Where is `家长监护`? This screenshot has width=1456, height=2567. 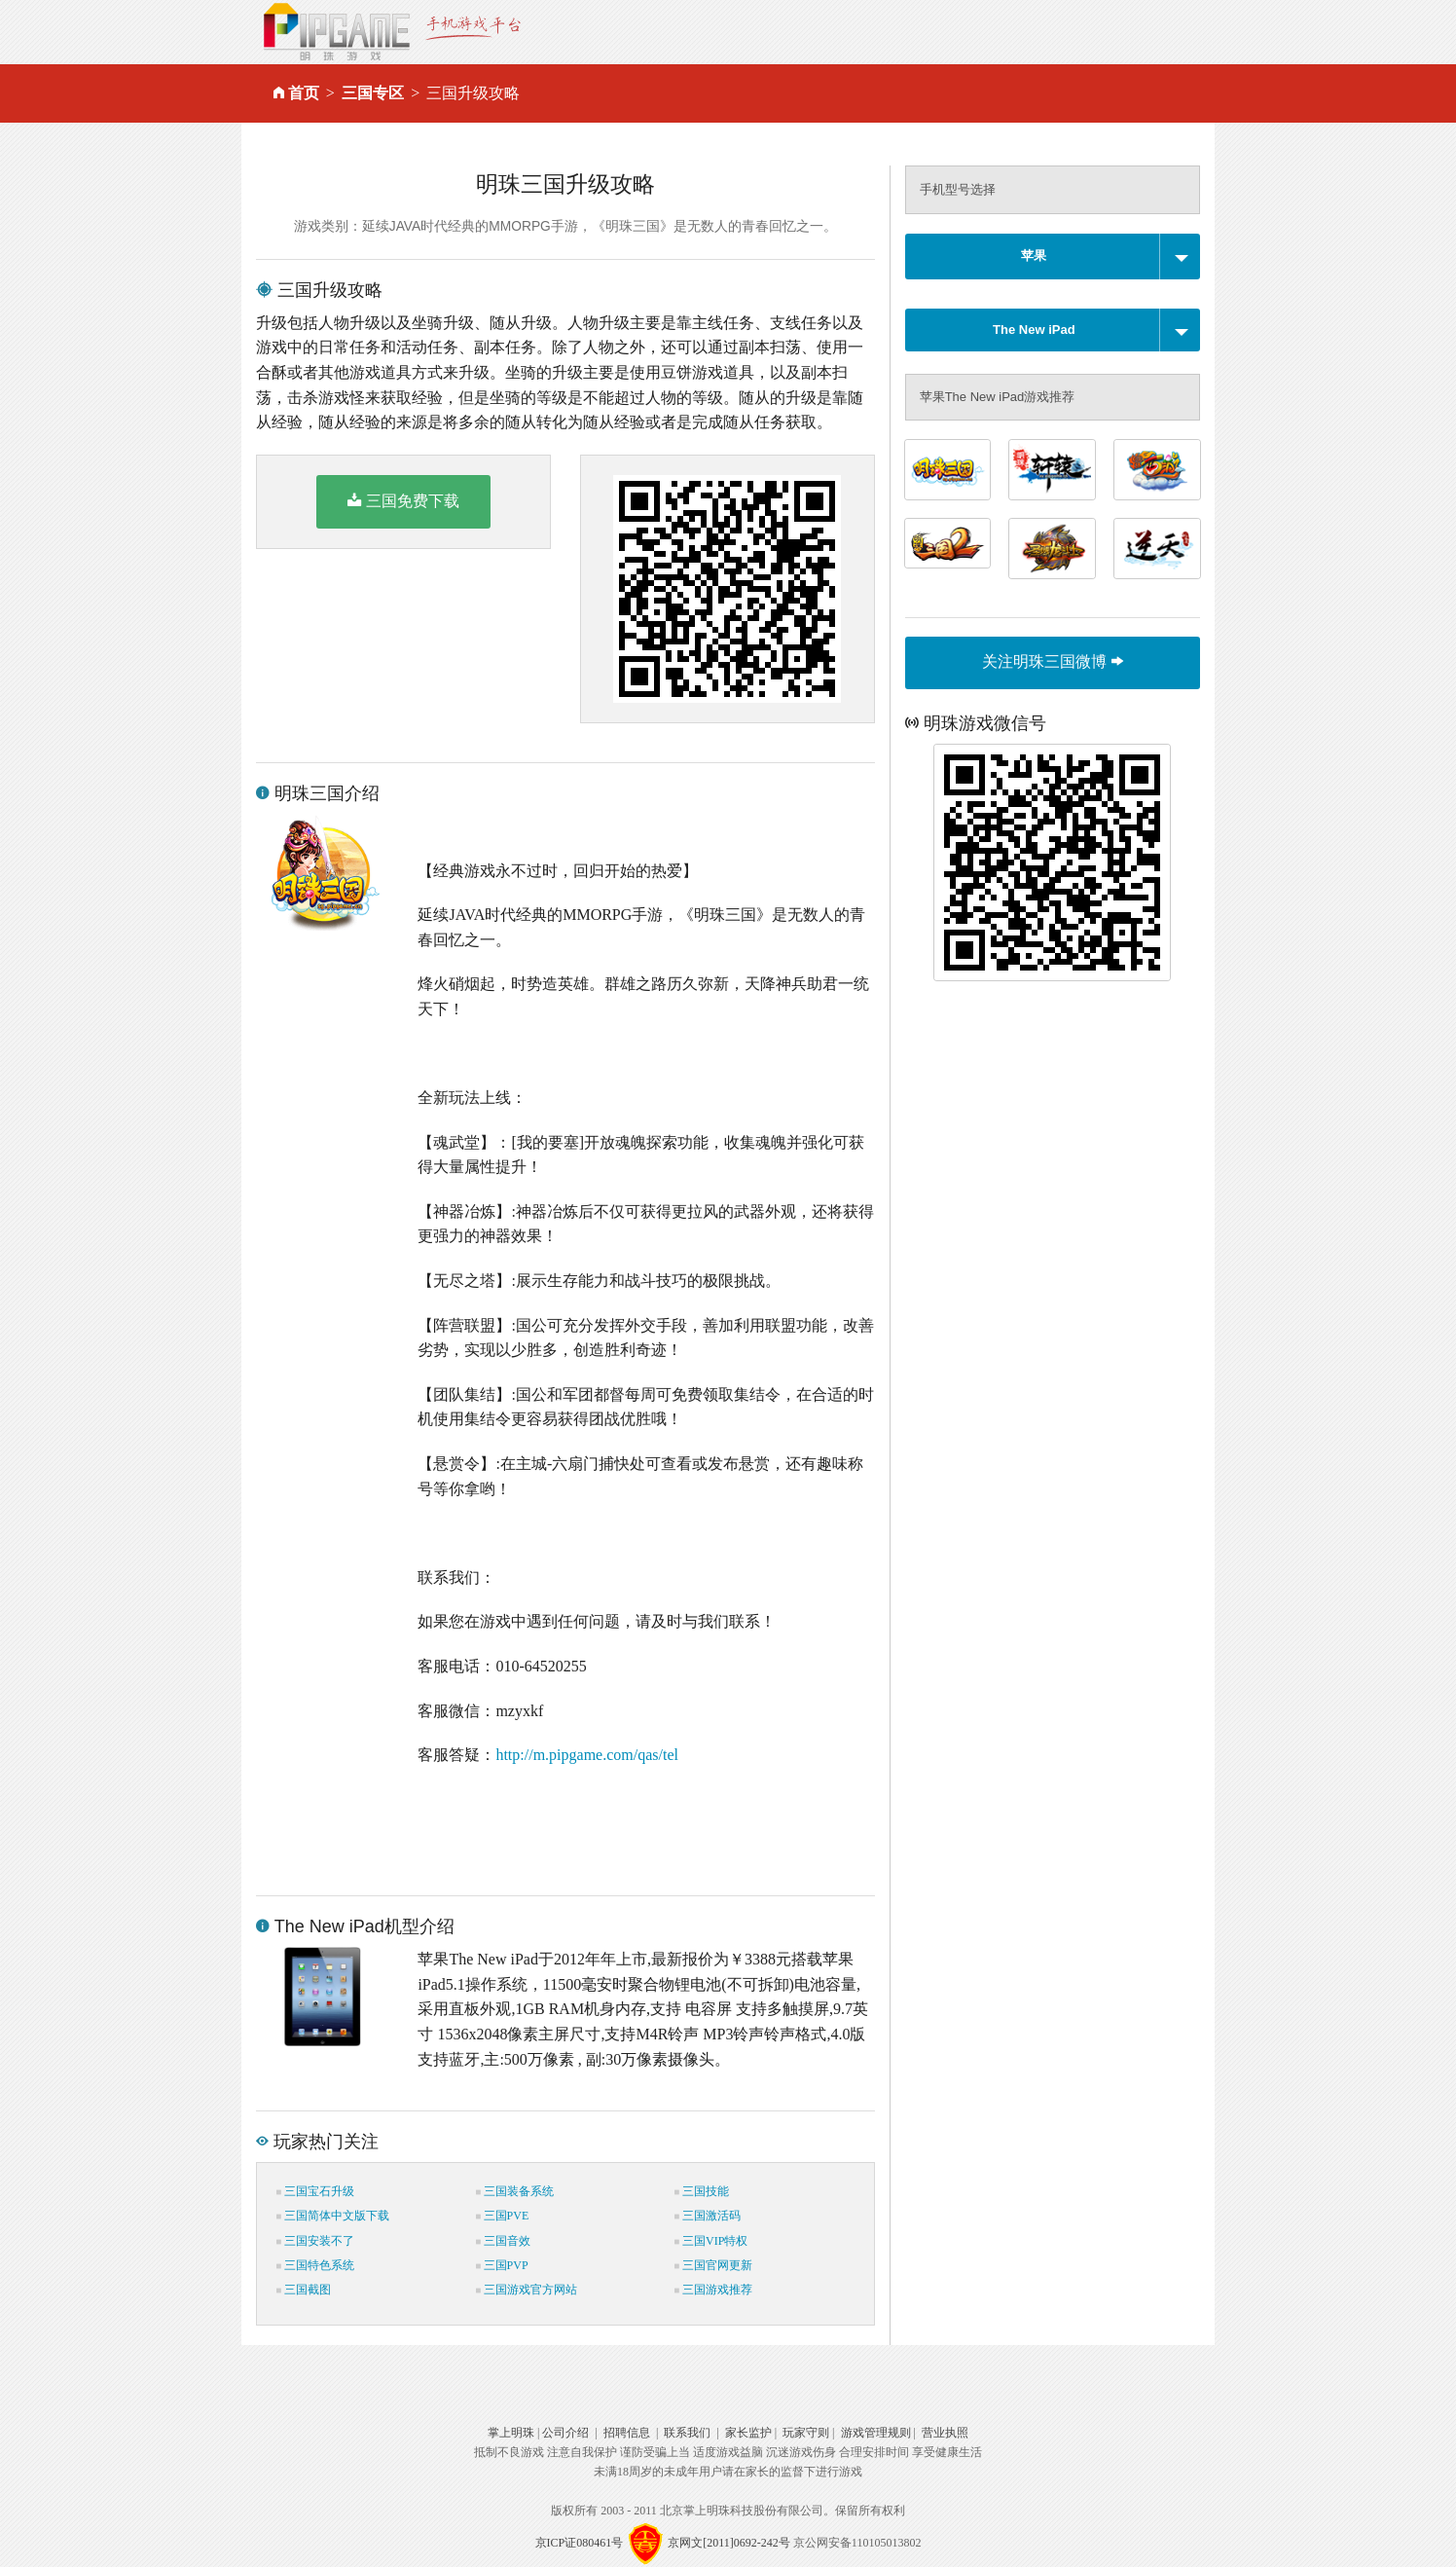
家长监护 is located at coordinates (748, 2432).